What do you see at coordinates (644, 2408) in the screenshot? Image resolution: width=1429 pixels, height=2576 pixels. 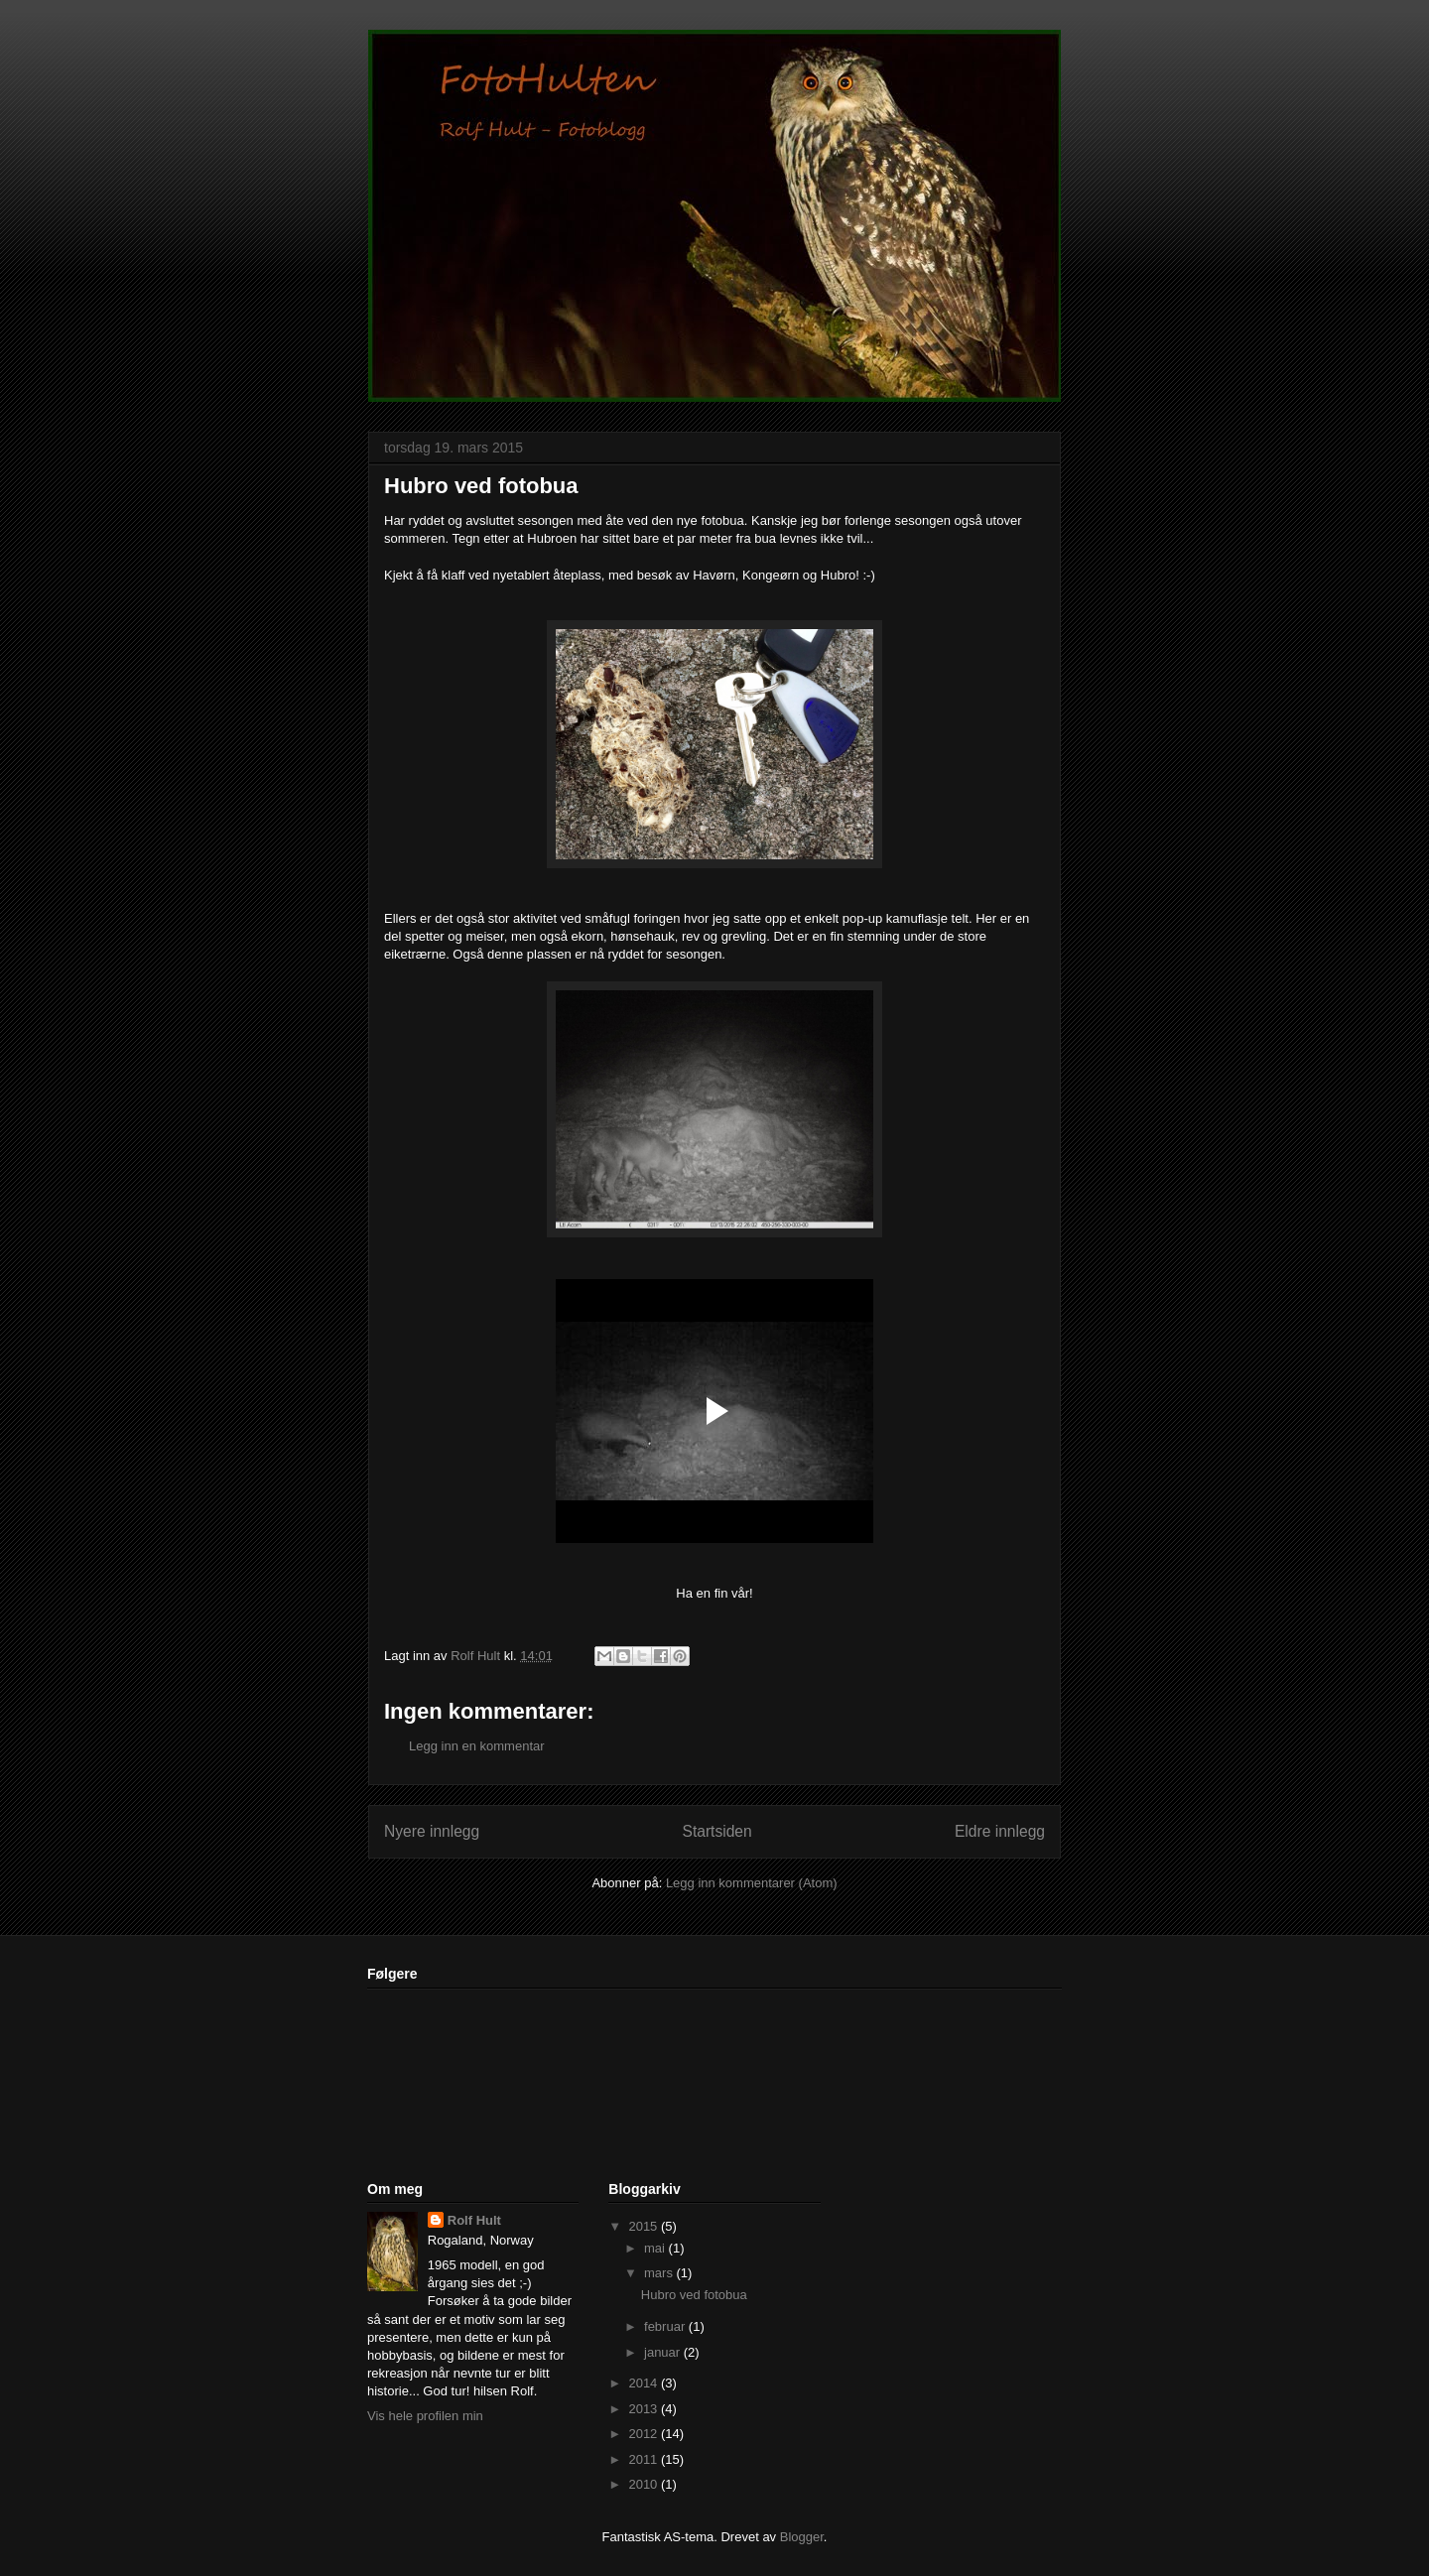 I see `2013` at bounding box center [644, 2408].